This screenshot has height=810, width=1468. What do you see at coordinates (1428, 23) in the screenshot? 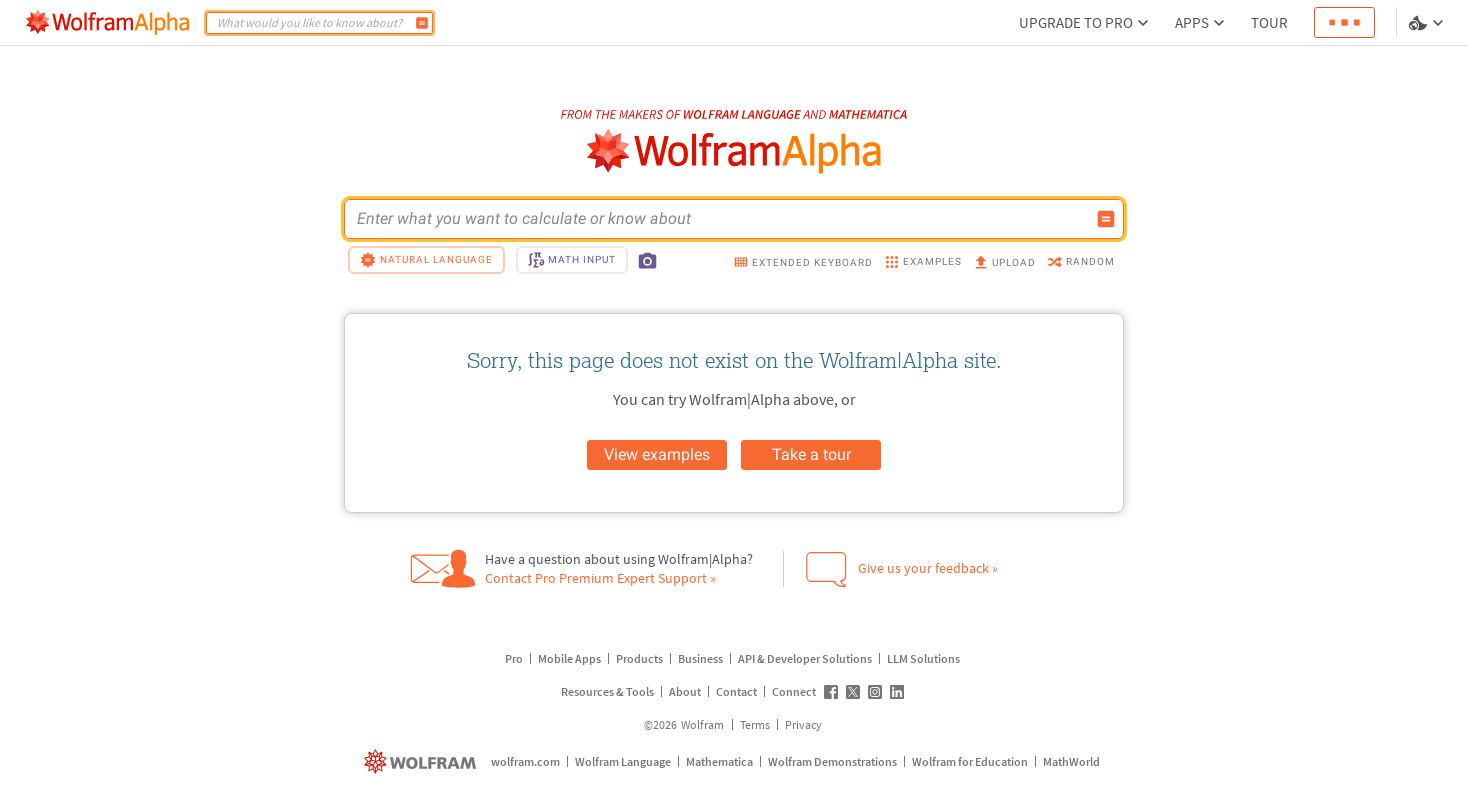
I see `[Language and theme selector]` at bounding box center [1428, 23].